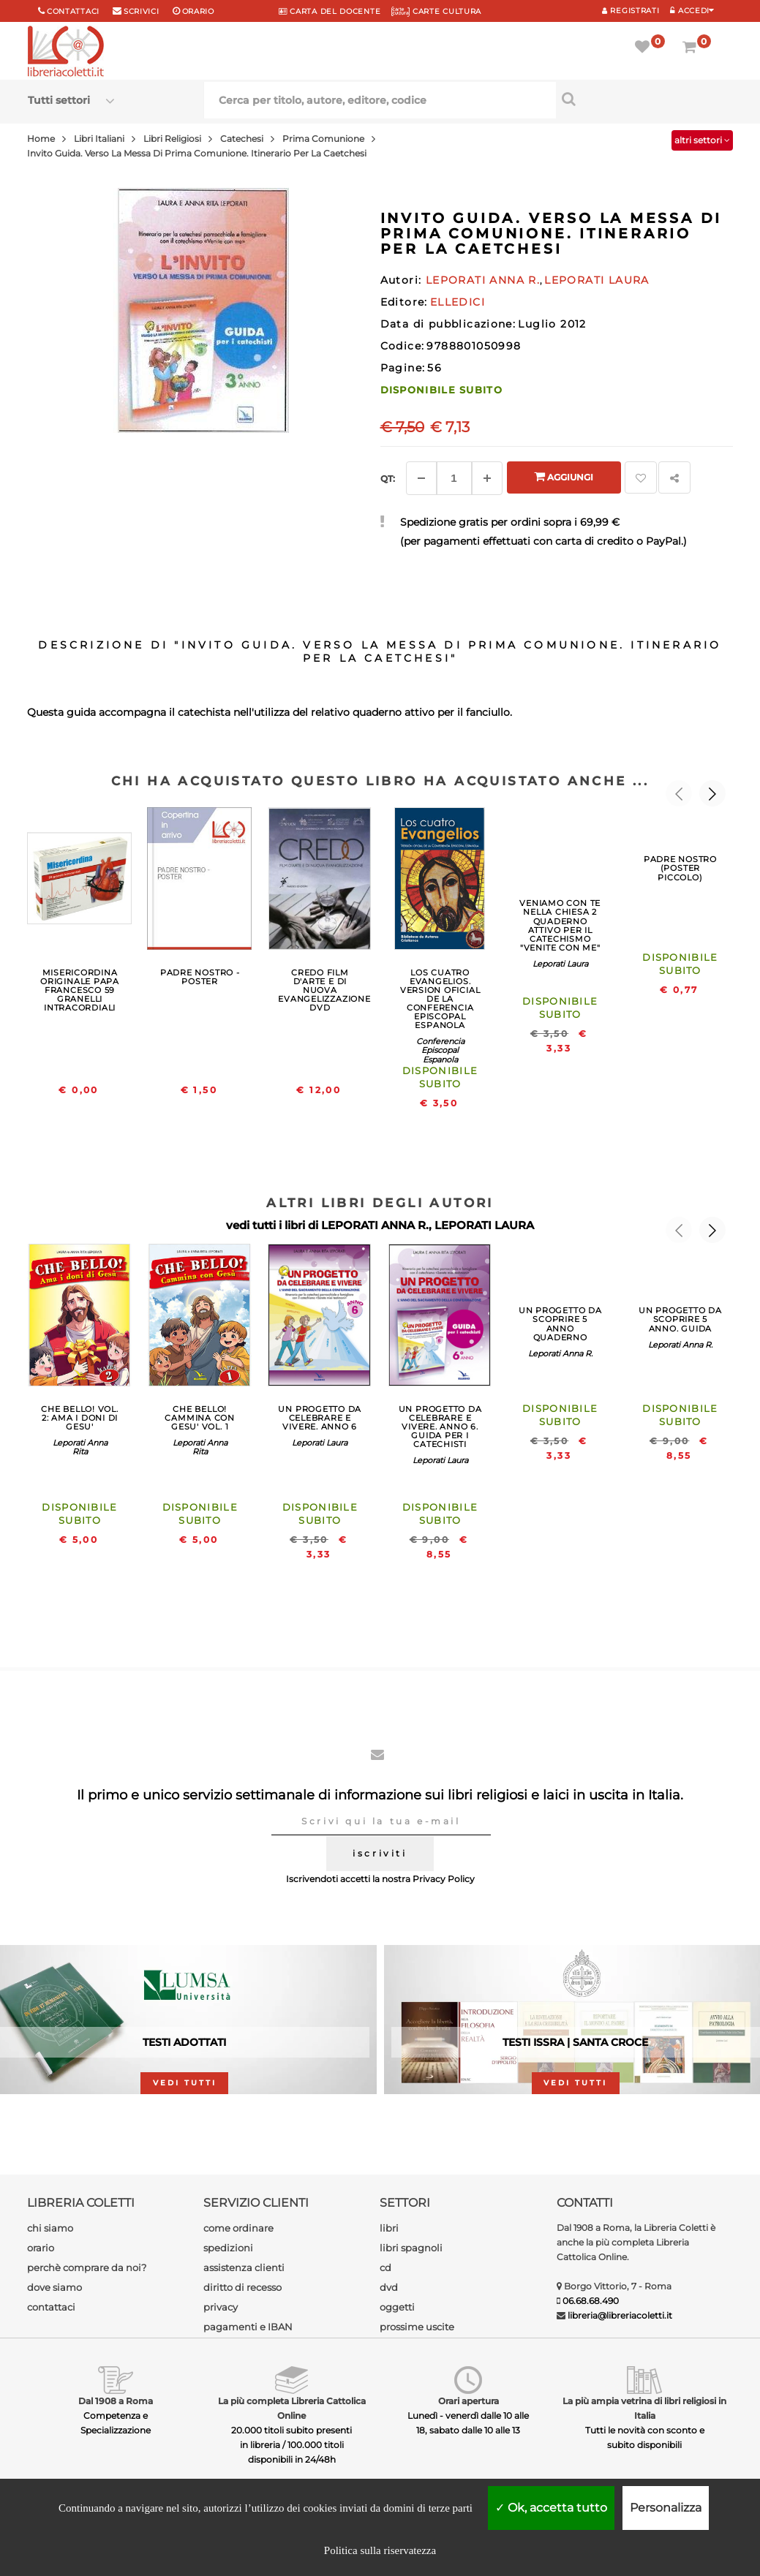 Image resolution: width=760 pixels, height=2576 pixels. Describe the element at coordinates (244, 2267) in the screenshot. I see `assistenza clienti` at that location.